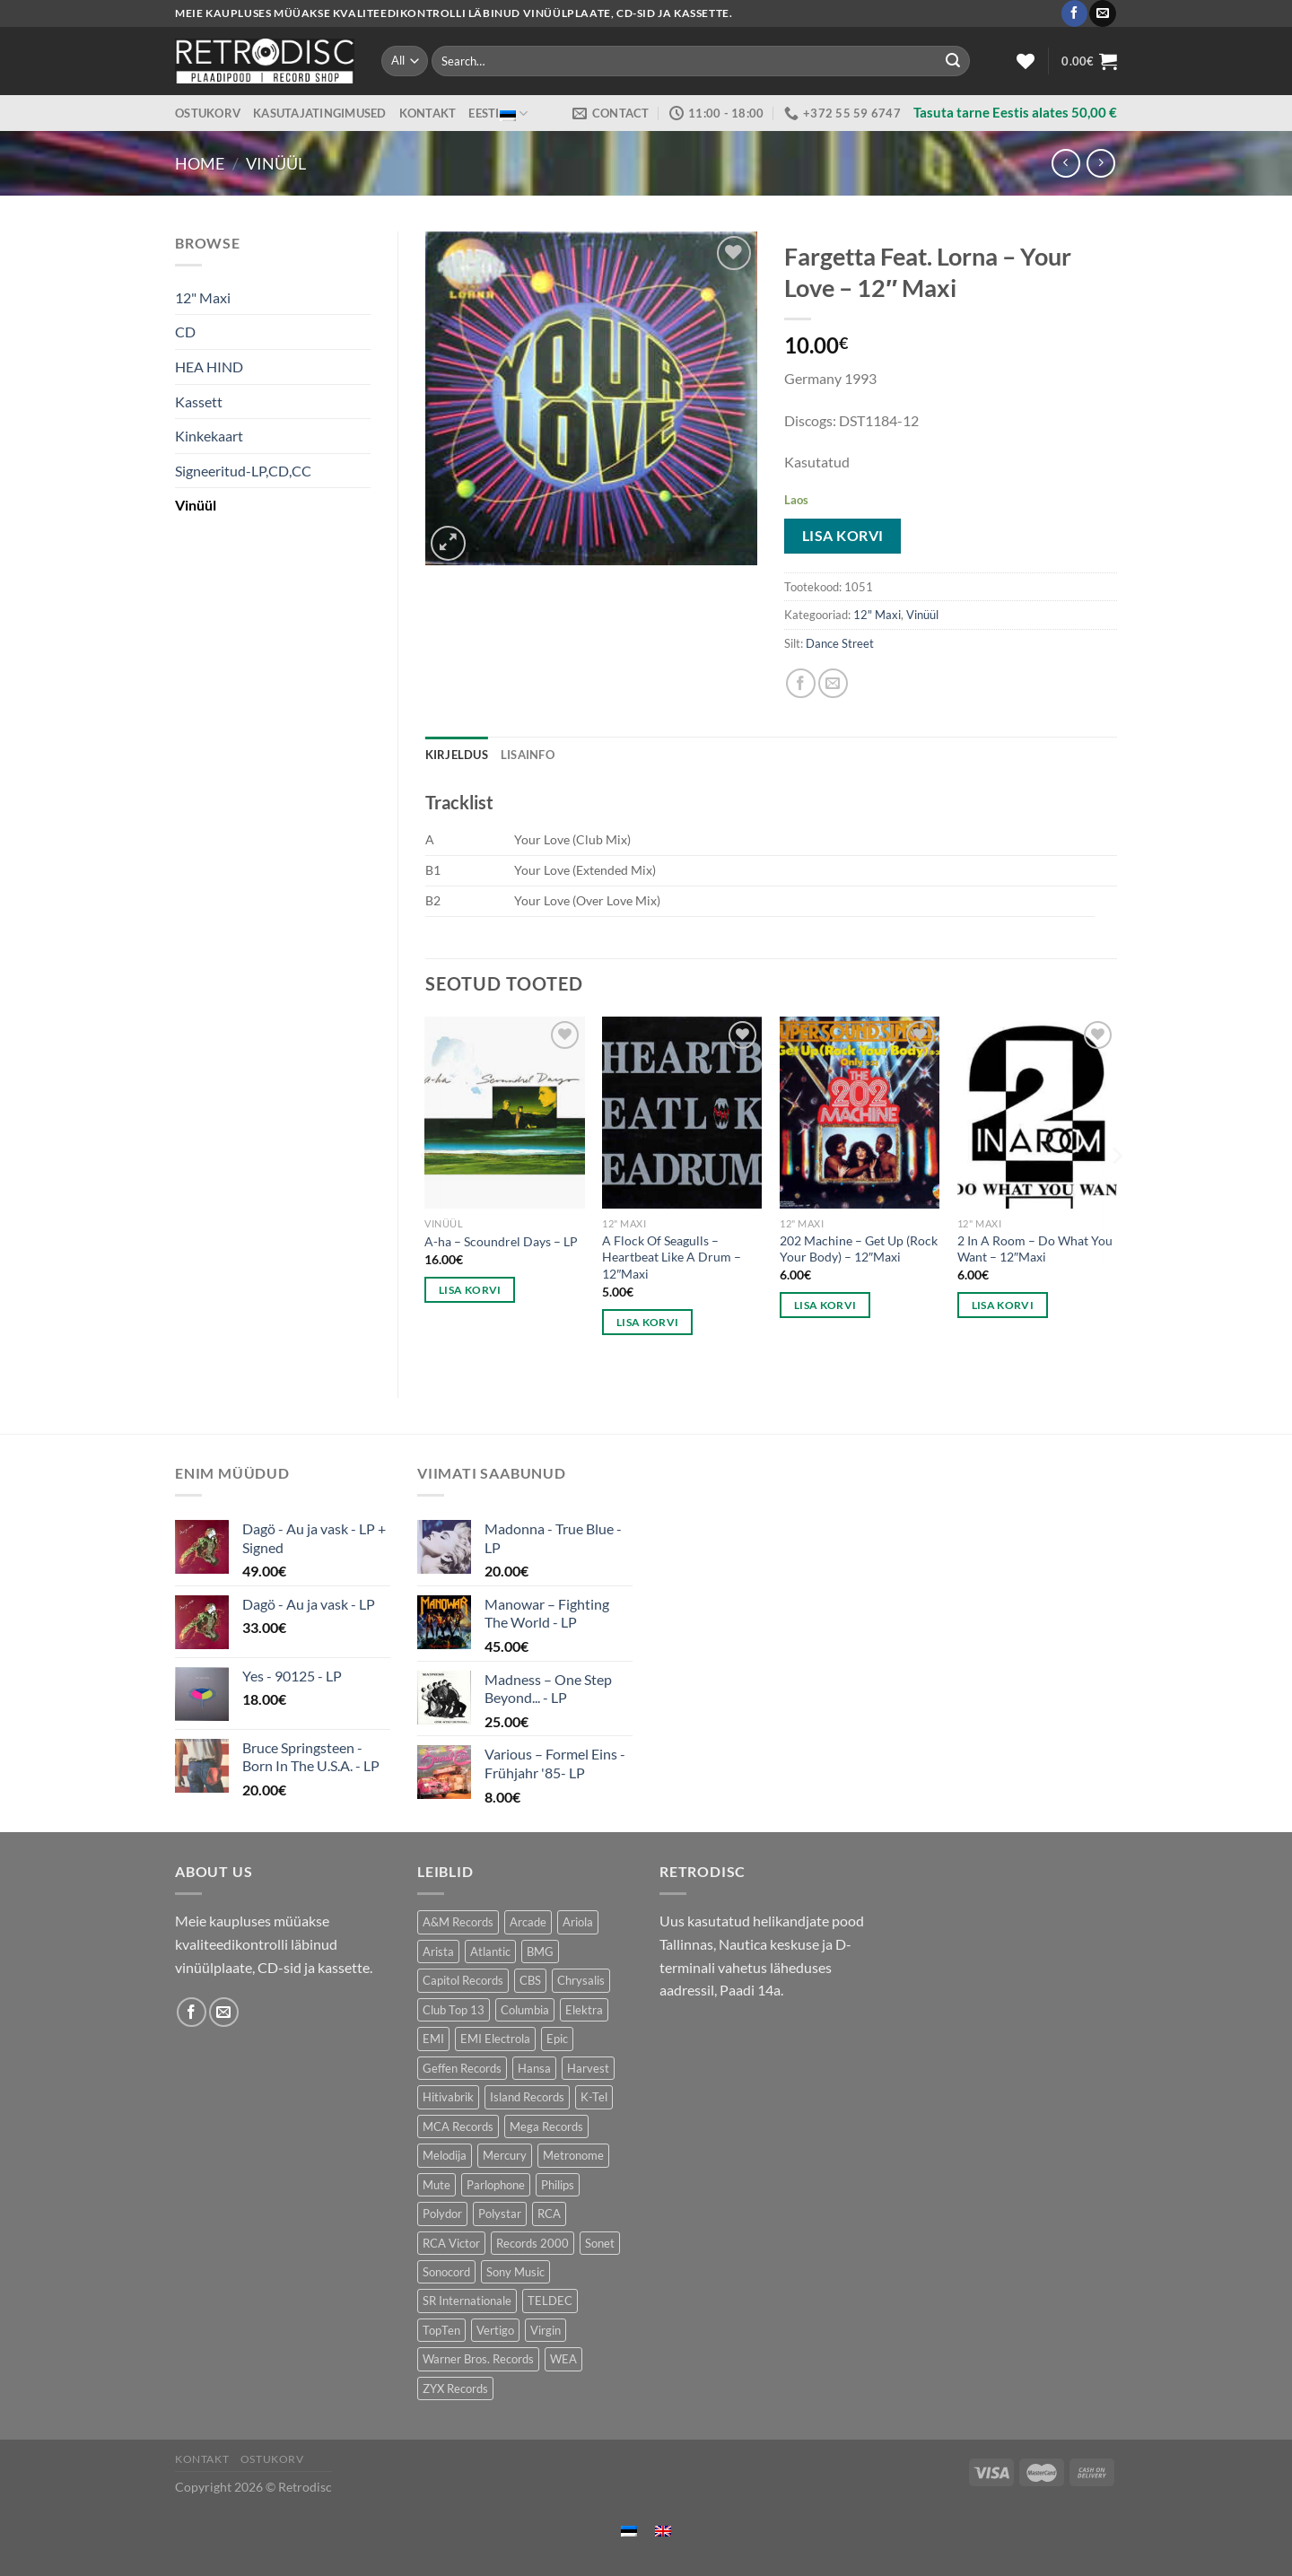 The width and height of the screenshot is (1292, 2576). I want to click on Ostukorv, so click(207, 113).